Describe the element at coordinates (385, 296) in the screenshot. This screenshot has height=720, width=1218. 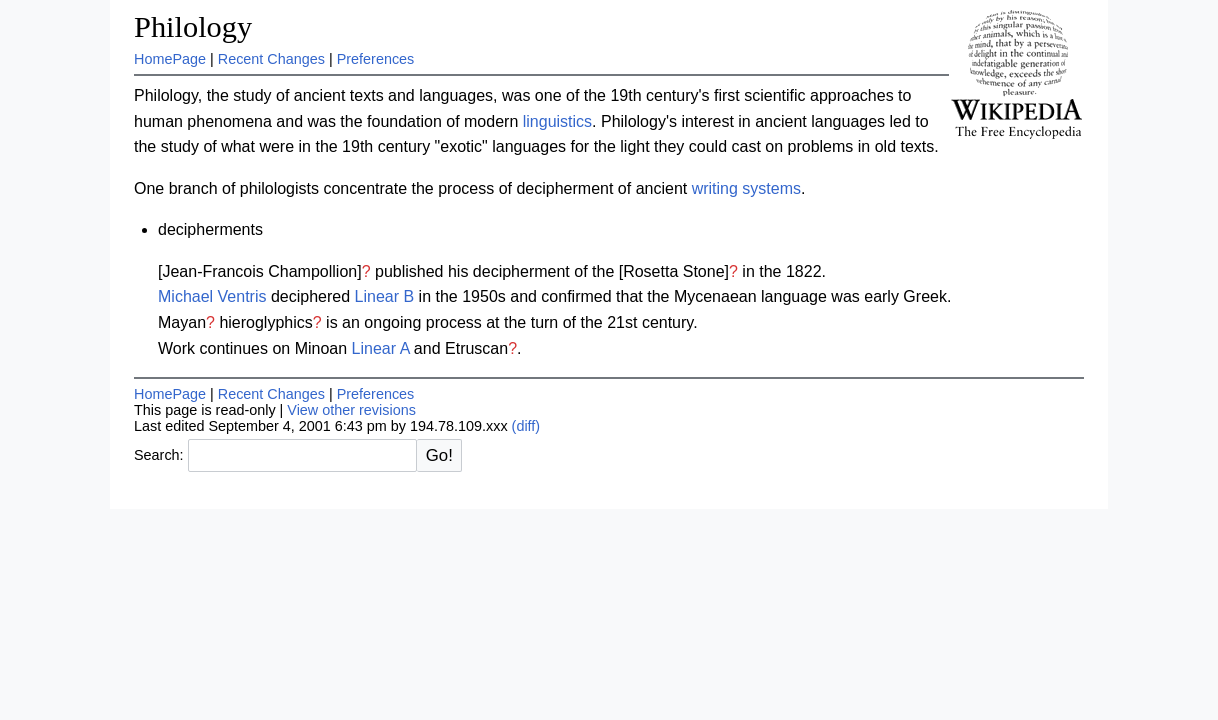
I see `Linear B` at that location.